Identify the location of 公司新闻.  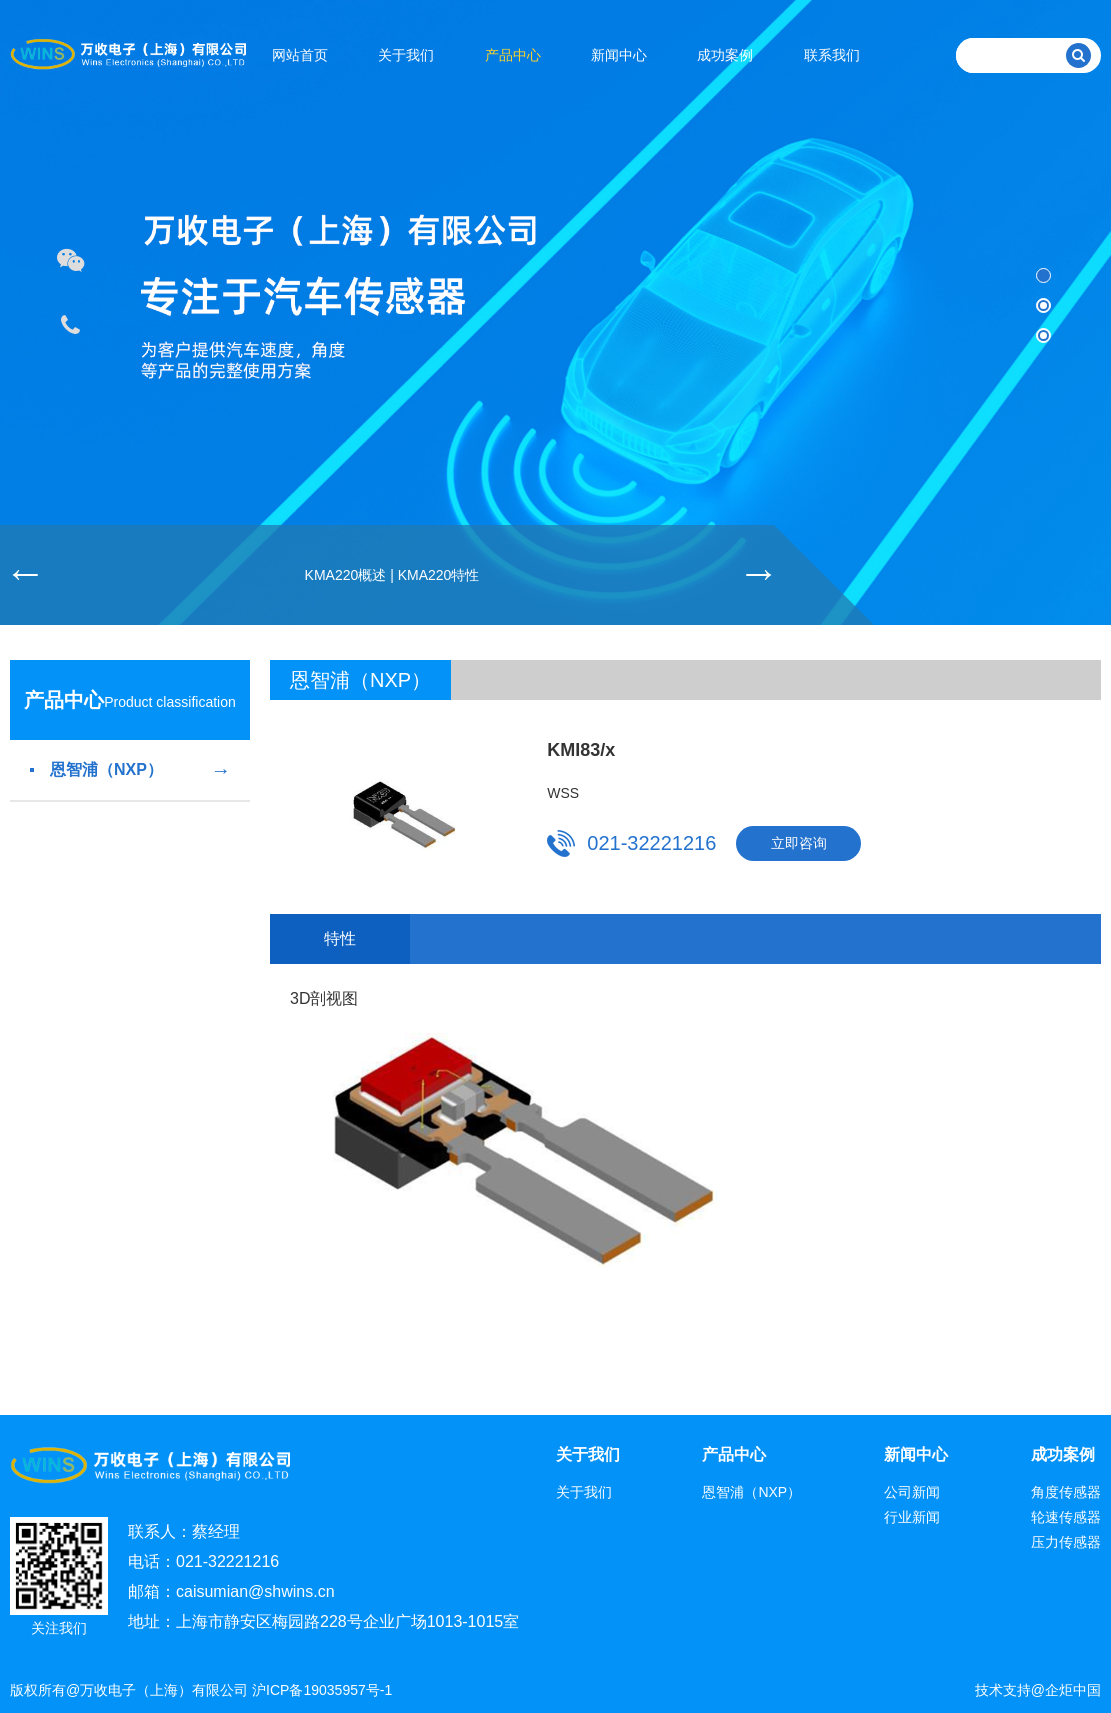
(912, 1492).